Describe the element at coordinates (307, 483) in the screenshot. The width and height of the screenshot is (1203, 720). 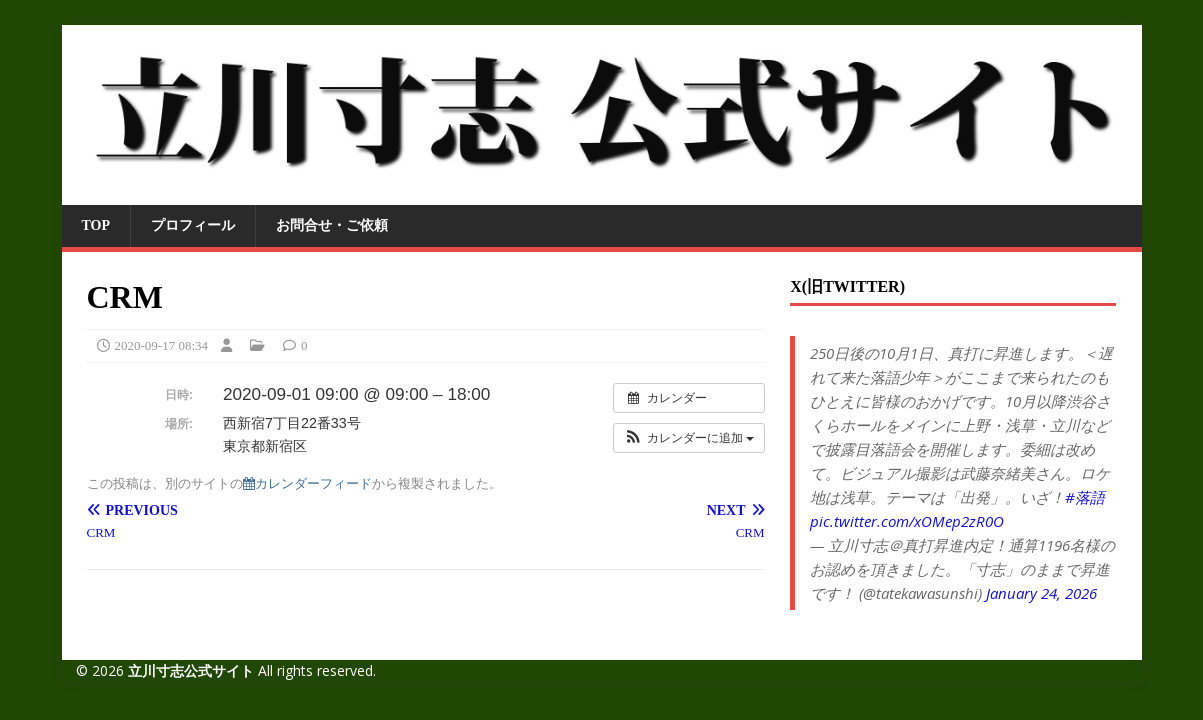
I see `カレンダーフィード` at that location.